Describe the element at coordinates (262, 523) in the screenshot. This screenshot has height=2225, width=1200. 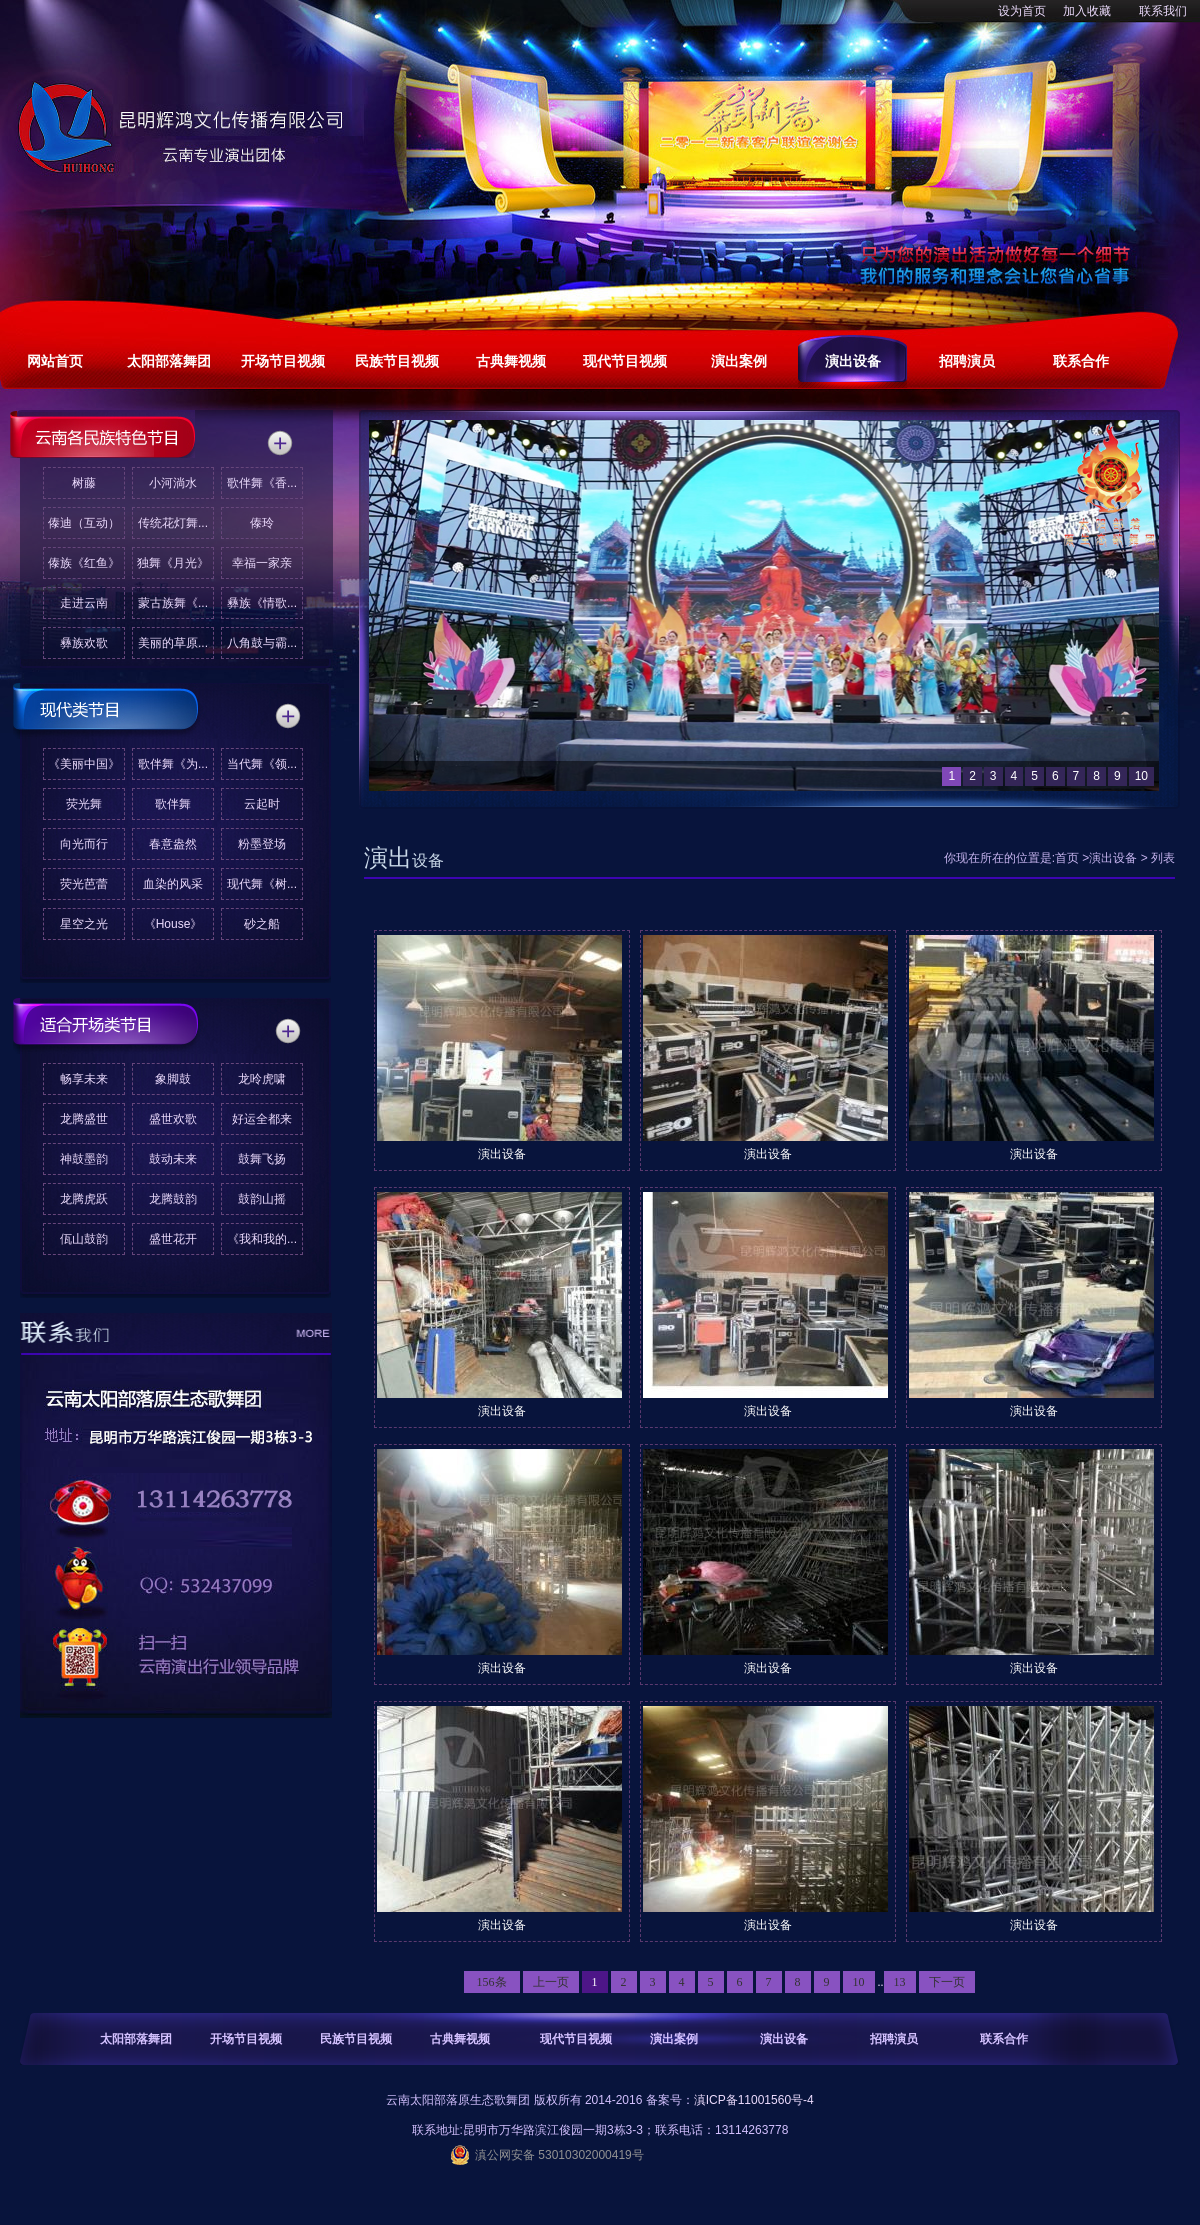
I see `傣玲` at that location.